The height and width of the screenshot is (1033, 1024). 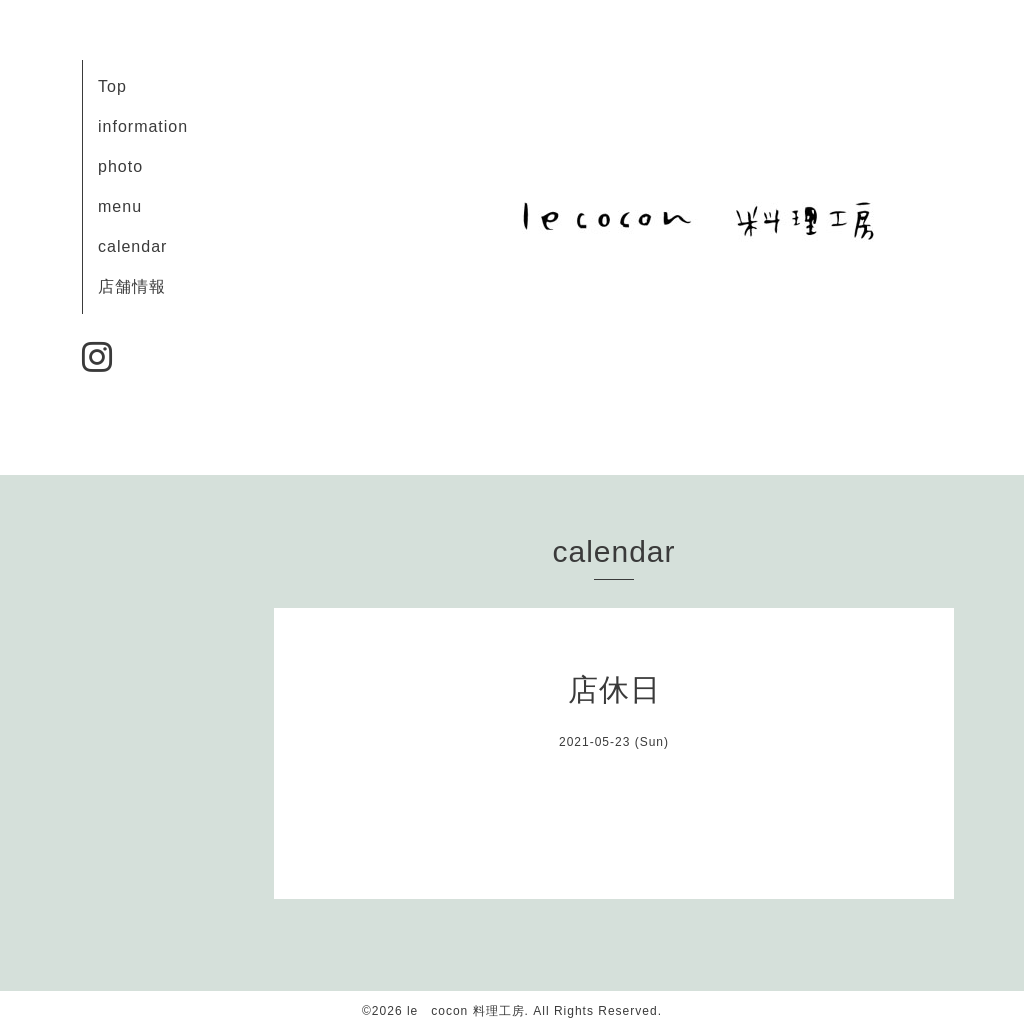 I want to click on Top, so click(x=112, y=86).